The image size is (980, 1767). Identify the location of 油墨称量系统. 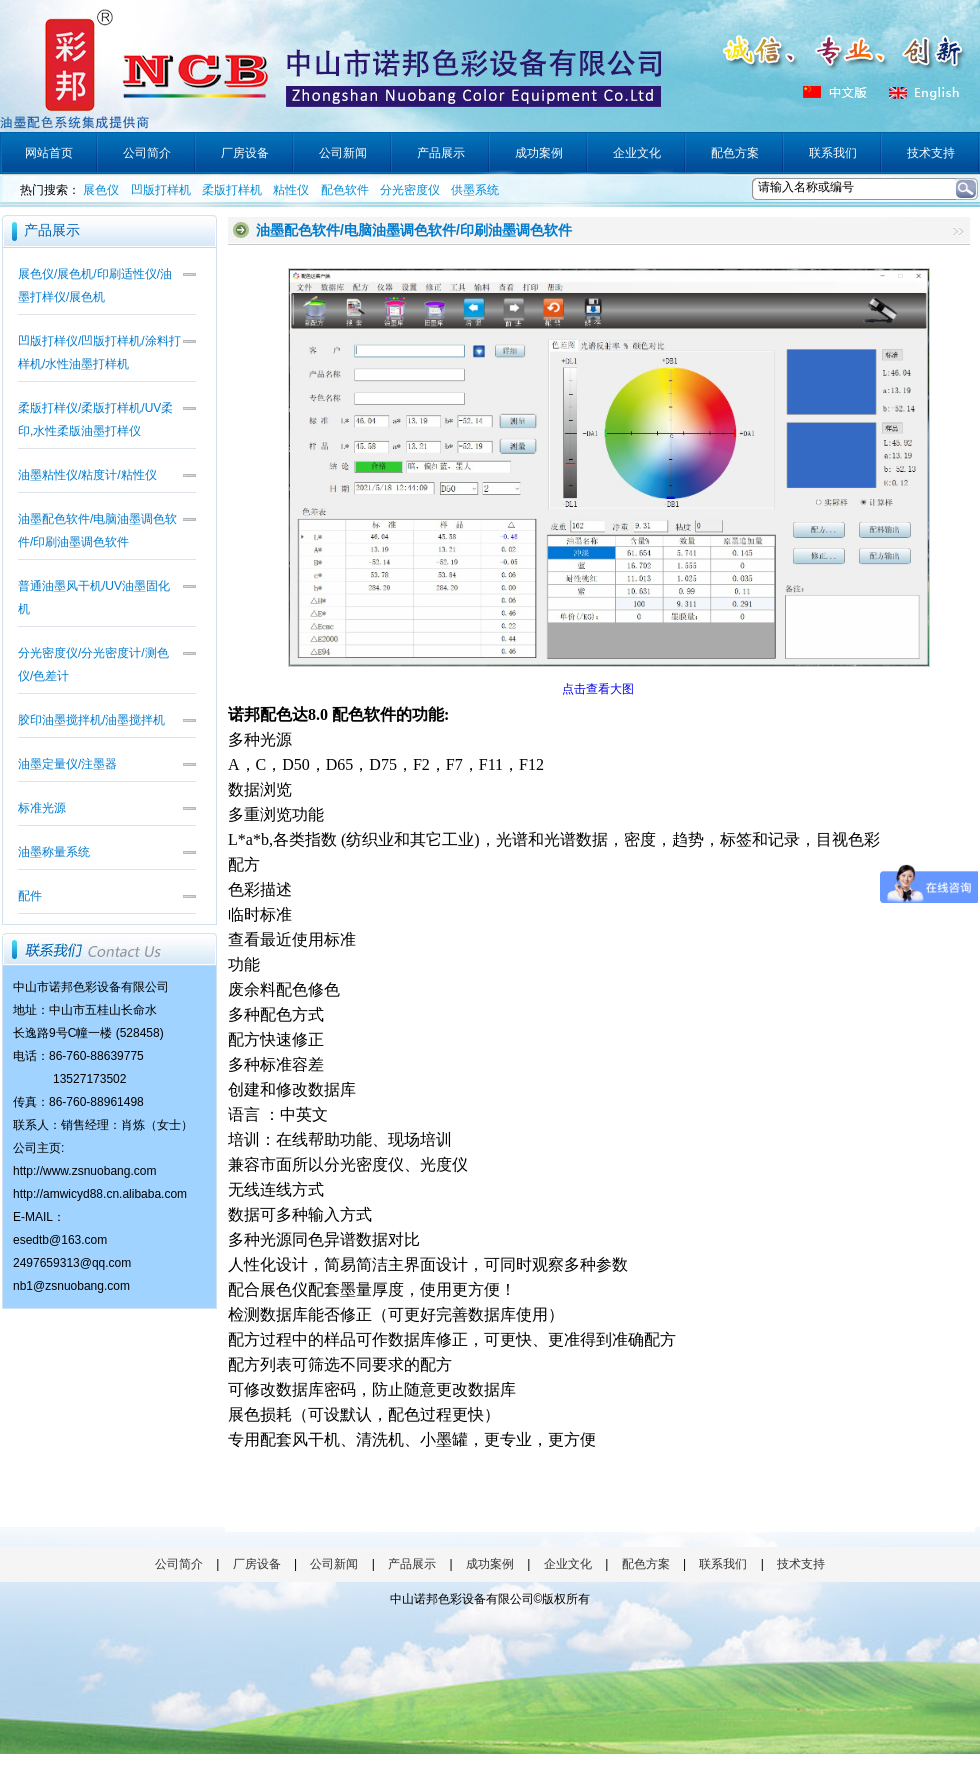
(54, 852).